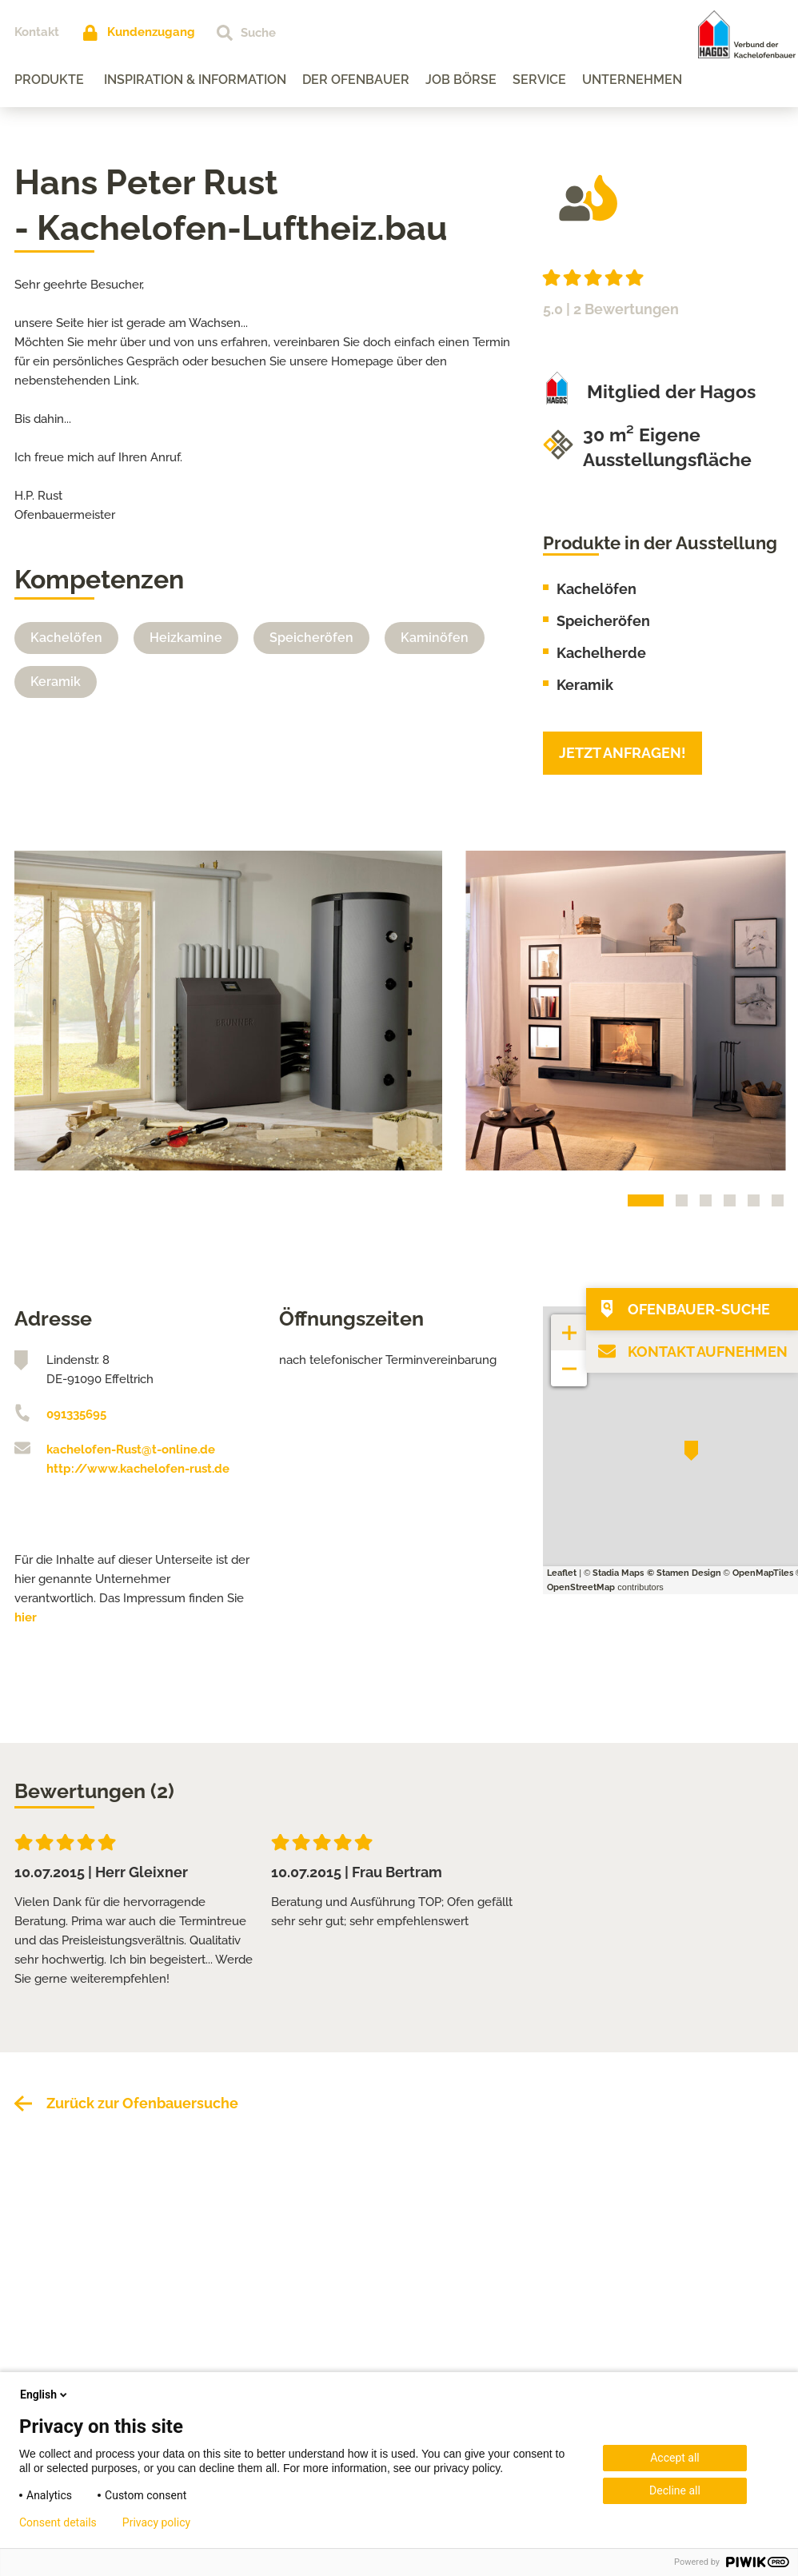 This screenshot has width=798, height=2576. I want to click on OpenMapTiles, so click(762, 1573).